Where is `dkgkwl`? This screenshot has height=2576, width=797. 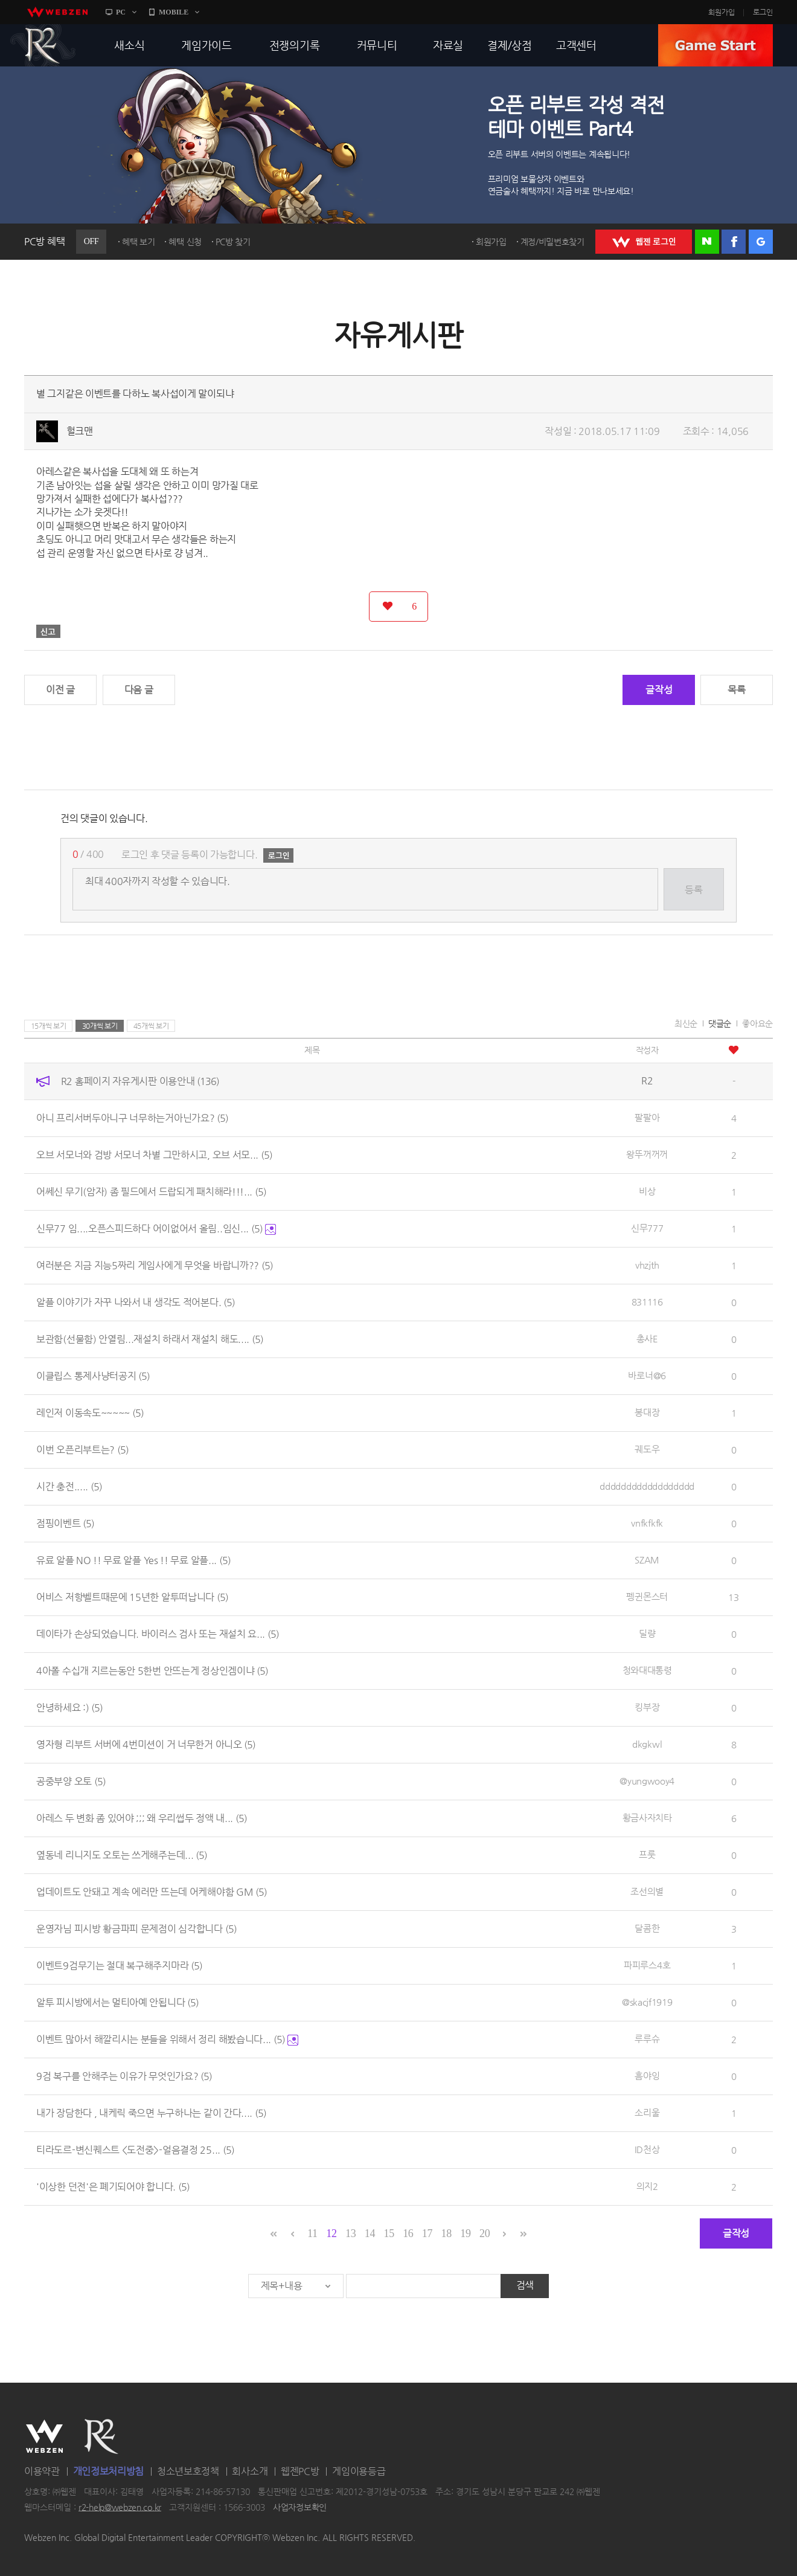 dkgkwl is located at coordinates (647, 1744).